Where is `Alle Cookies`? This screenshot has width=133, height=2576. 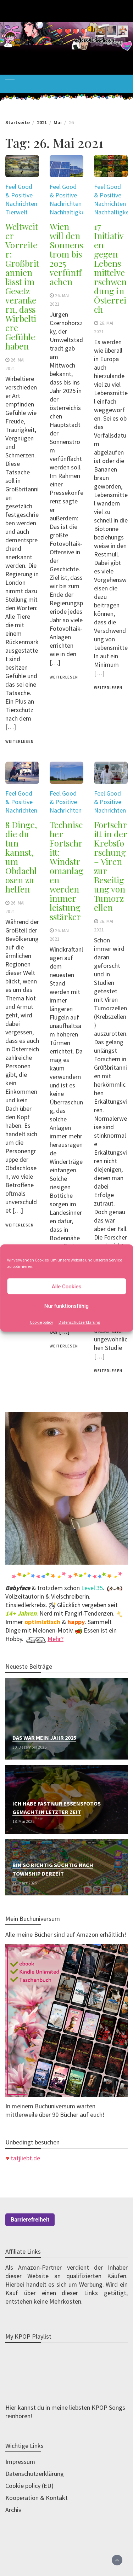 Alle Cookies is located at coordinates (67, 1286).